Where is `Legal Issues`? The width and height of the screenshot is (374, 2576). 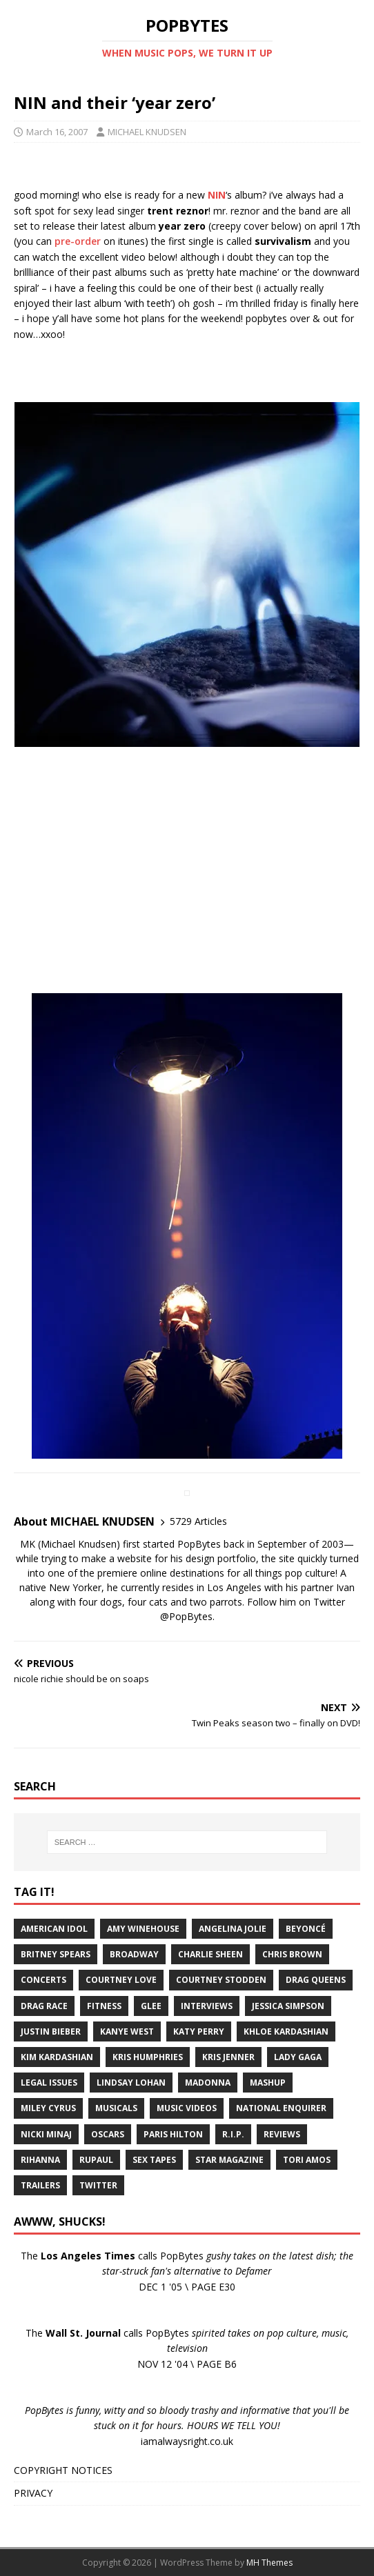
Legal Issues is located at coordinates (49, 2082).